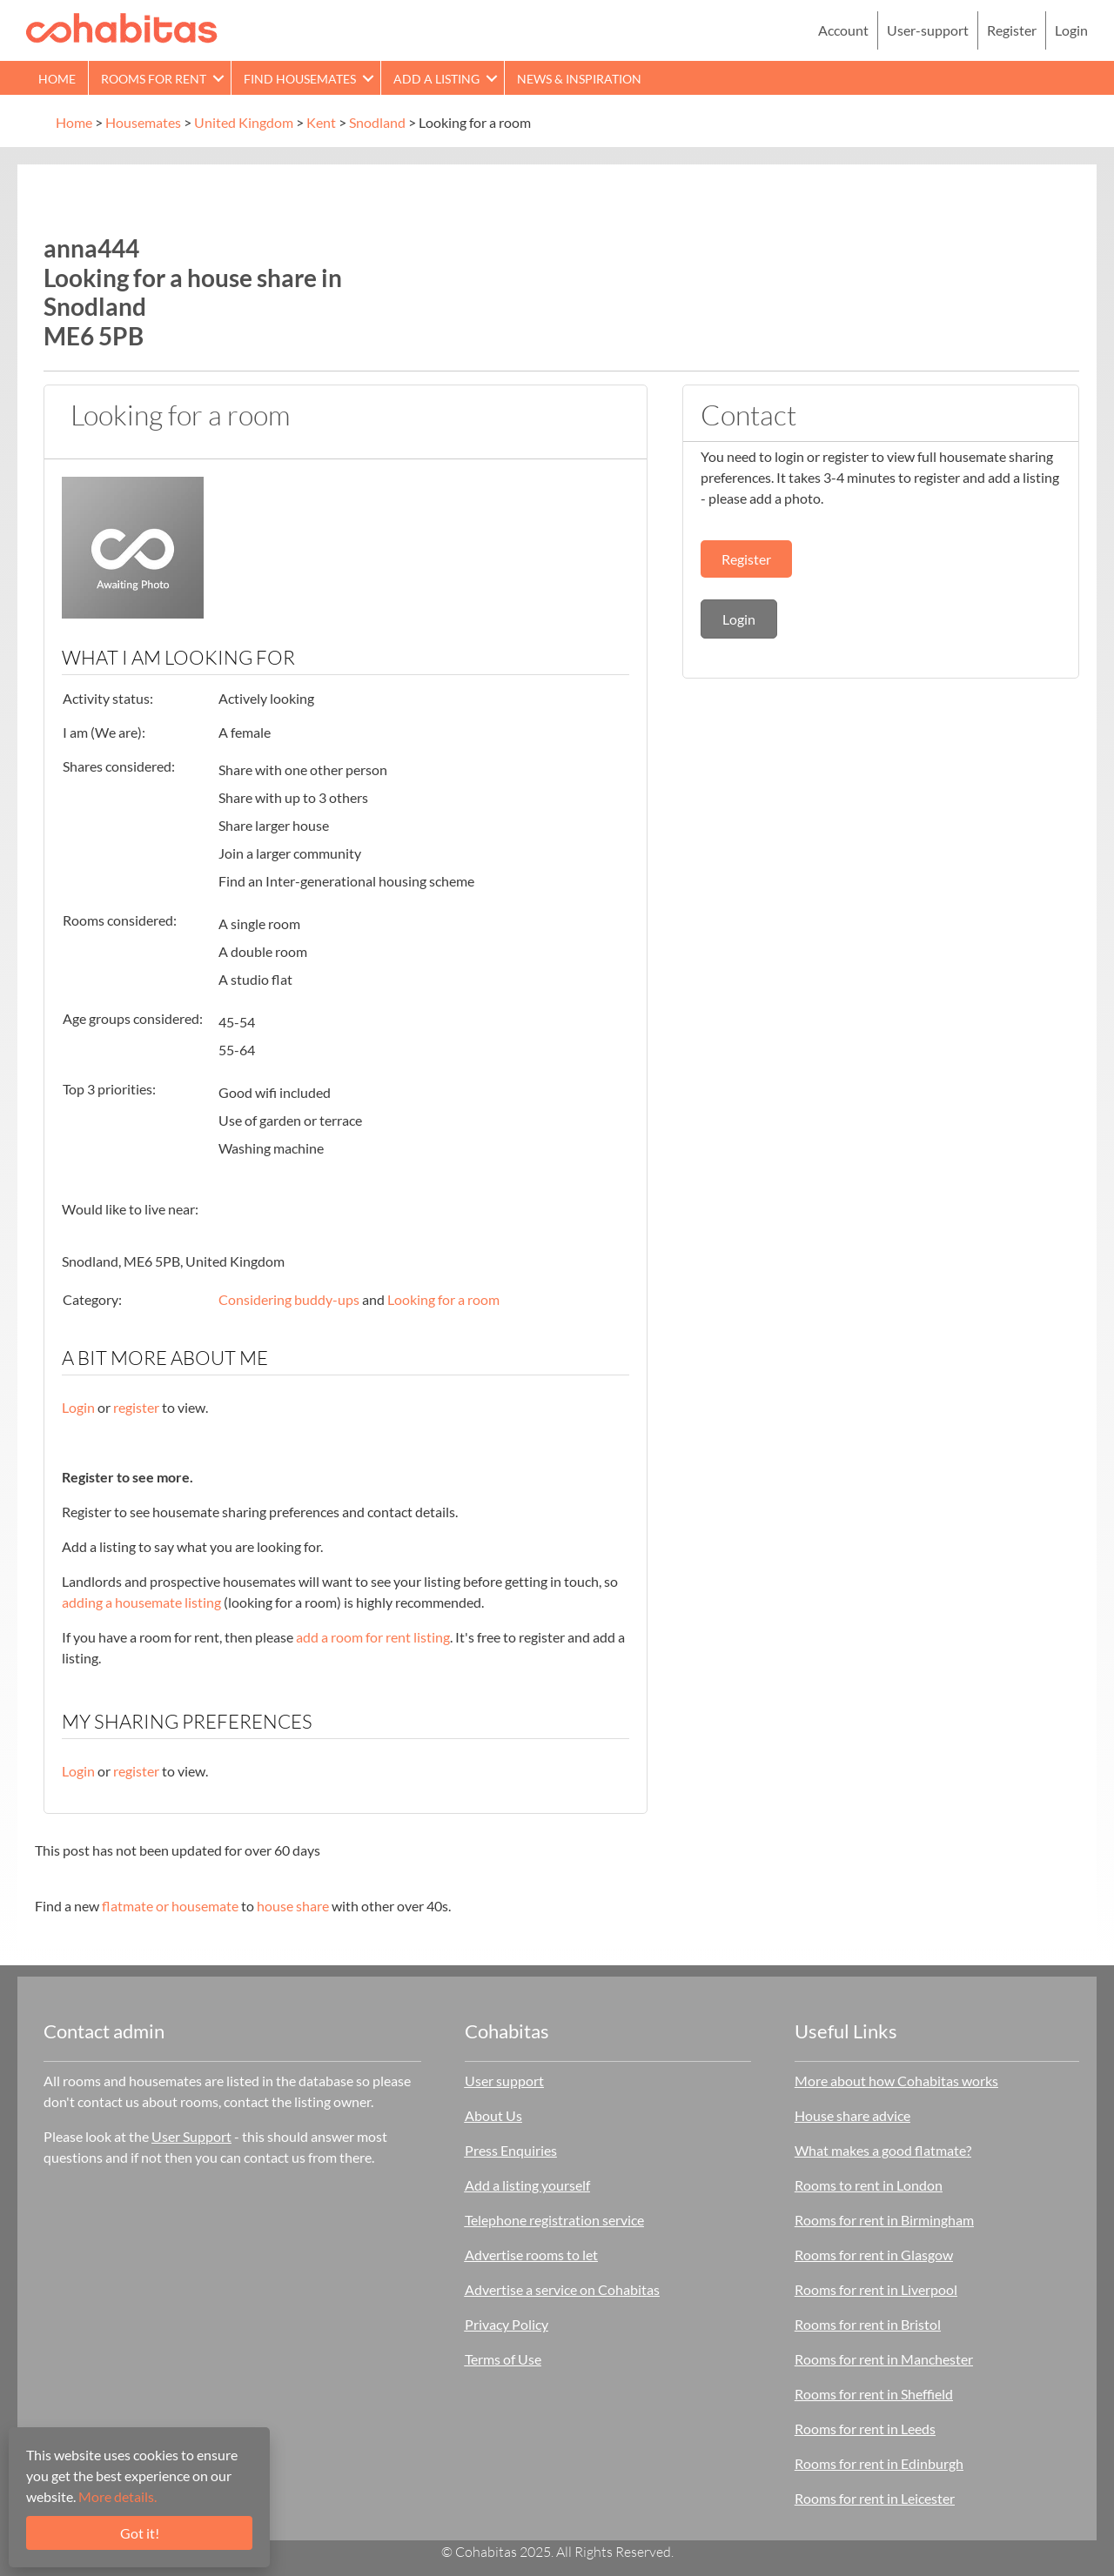 This screenshot has height=2576, width=1114. I want to click on adding a housemate listing, so click(141, 1602).